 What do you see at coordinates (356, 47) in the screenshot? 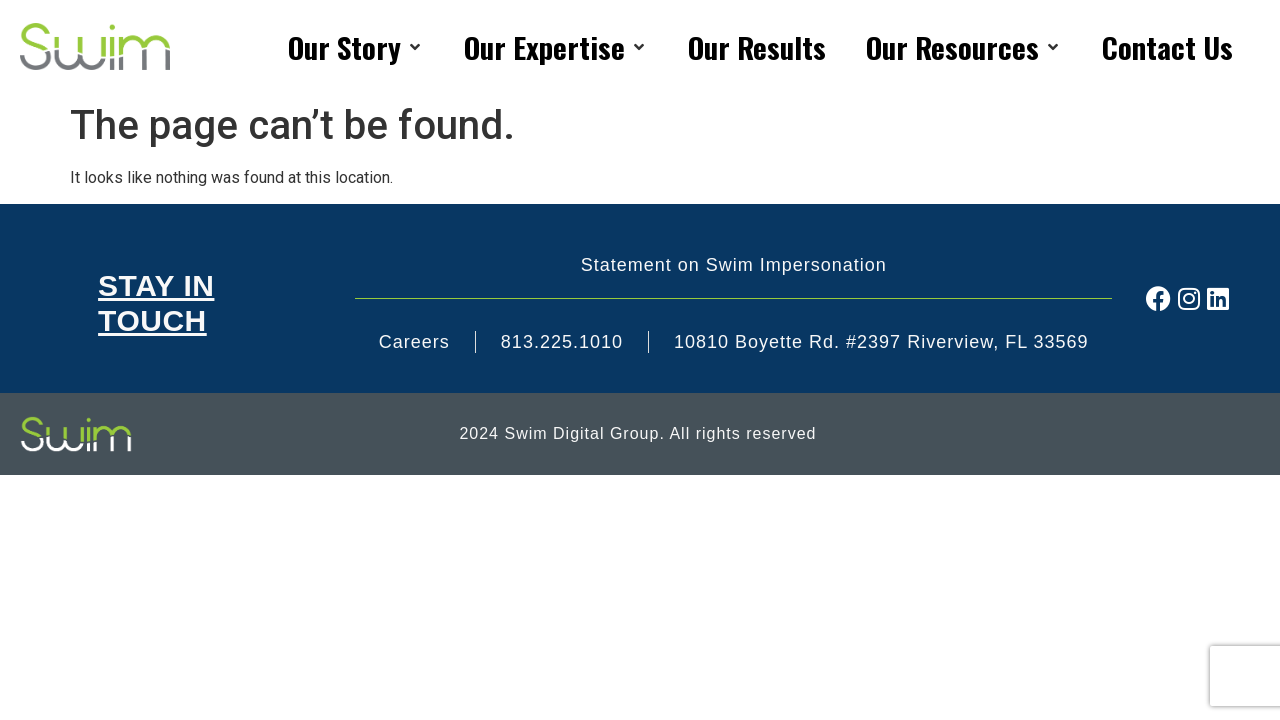
I see `[Our Story]` at bounding box center [356, 47].